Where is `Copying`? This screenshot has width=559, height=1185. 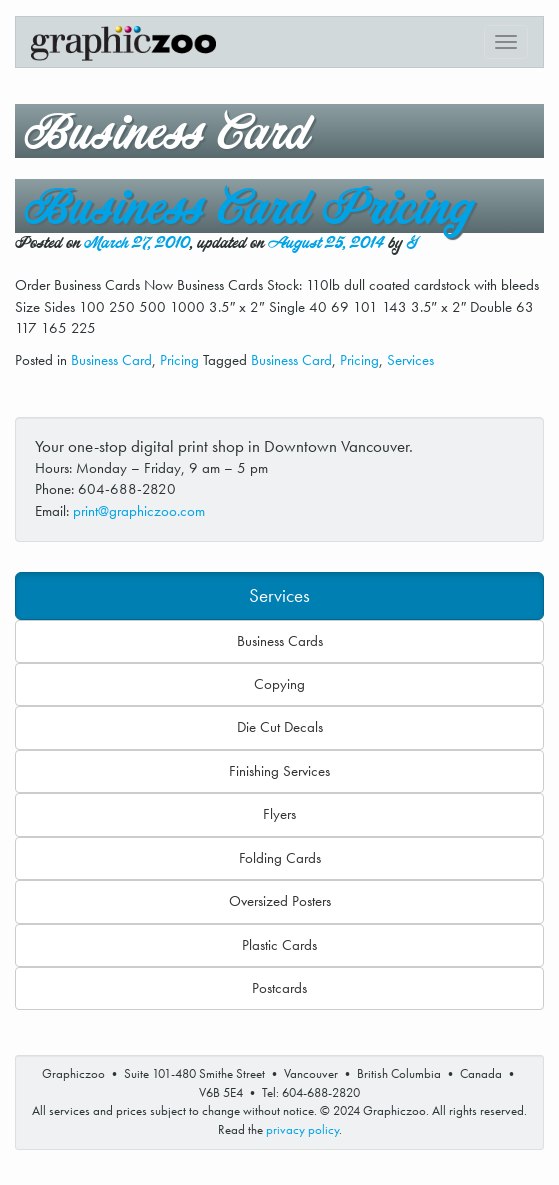 Copying is located at coordinates (279, 684).